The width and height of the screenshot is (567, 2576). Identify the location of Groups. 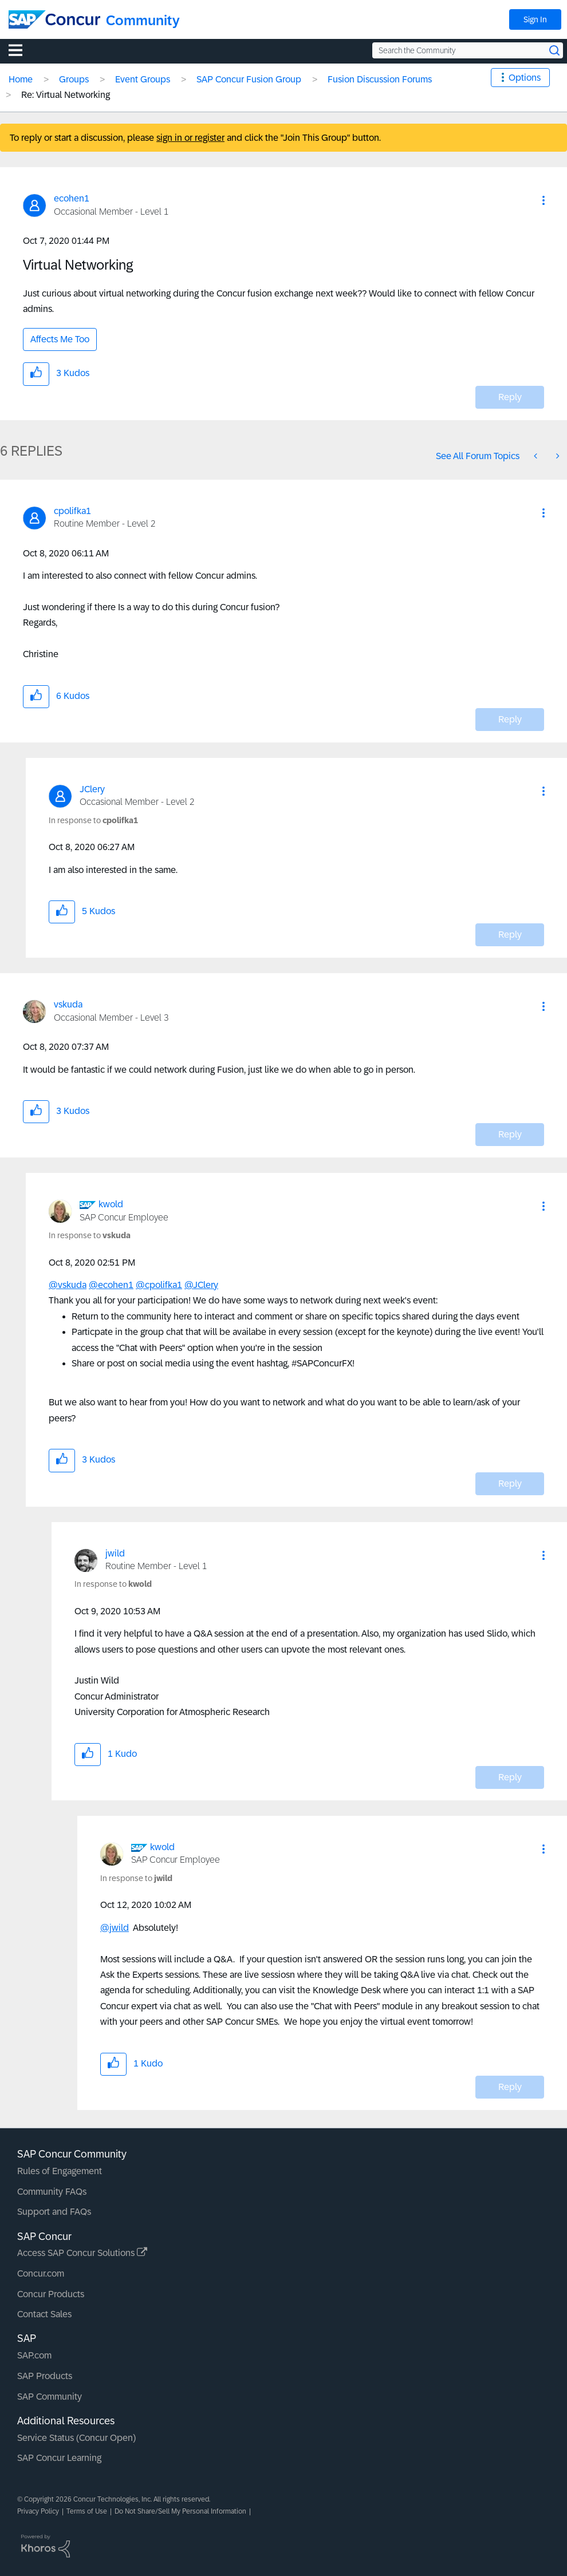
(74, 79).